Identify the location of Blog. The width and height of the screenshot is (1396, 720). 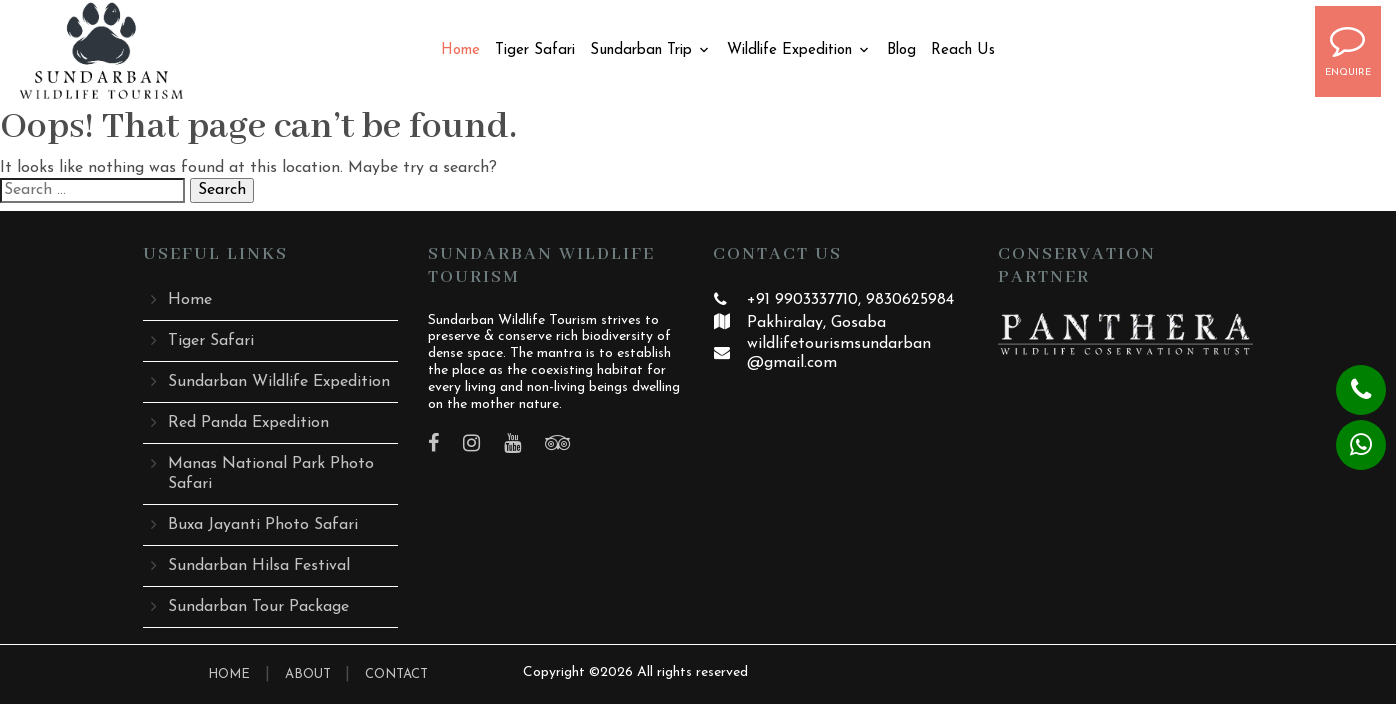
(901, 50).